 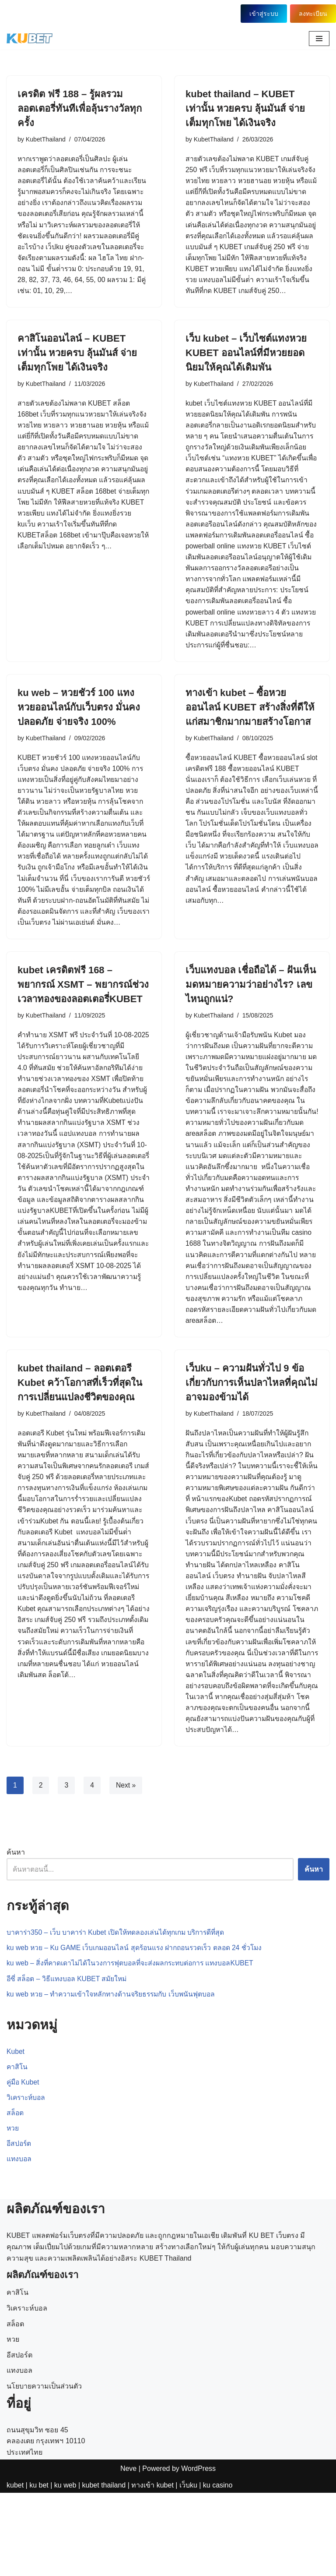 I want to click on เว็บแทงบอล เชื่อถือได้ – ฝันเห็นมดหมายความว่าอย่างไร? เลขไหนถูกแน่?, so click(x=251, y=1030).